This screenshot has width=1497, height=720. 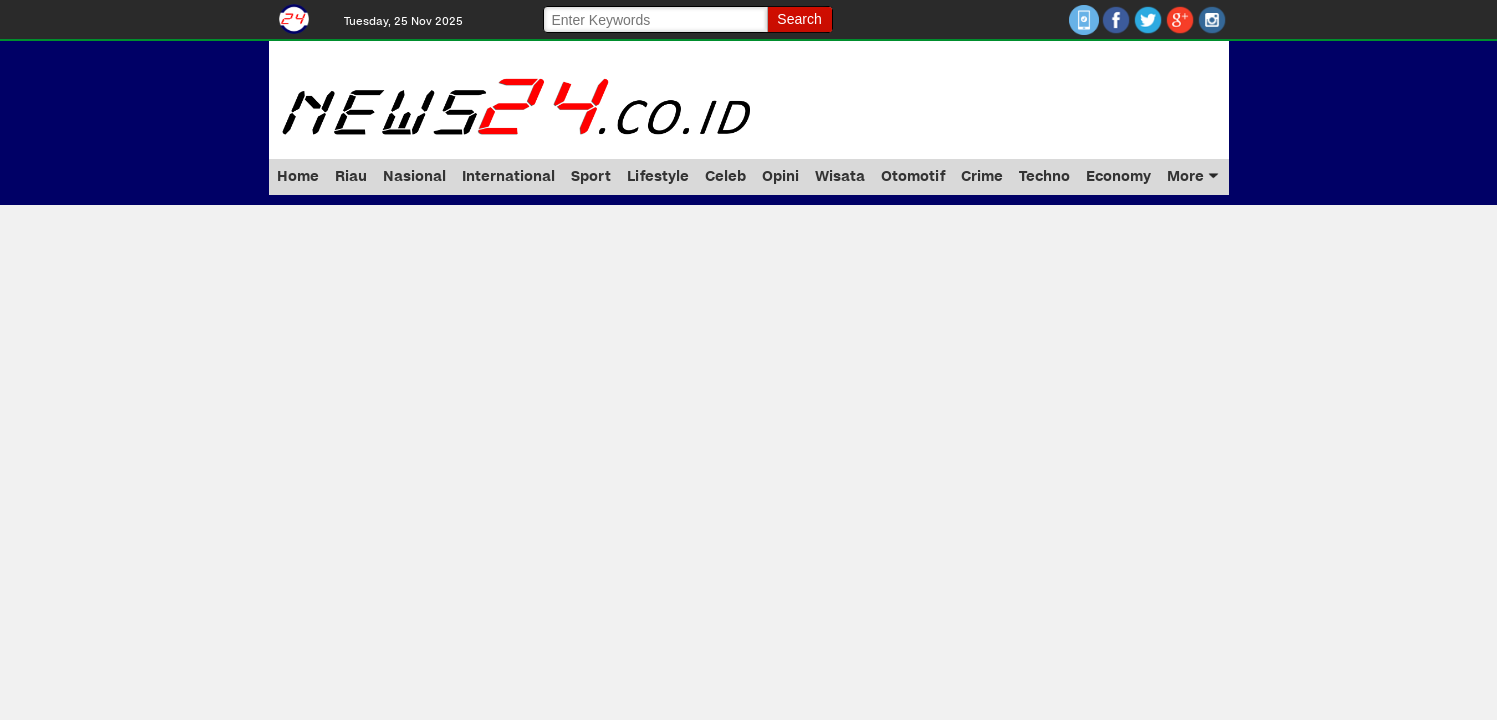 I want to click on Home, so click(x=298, y=176).